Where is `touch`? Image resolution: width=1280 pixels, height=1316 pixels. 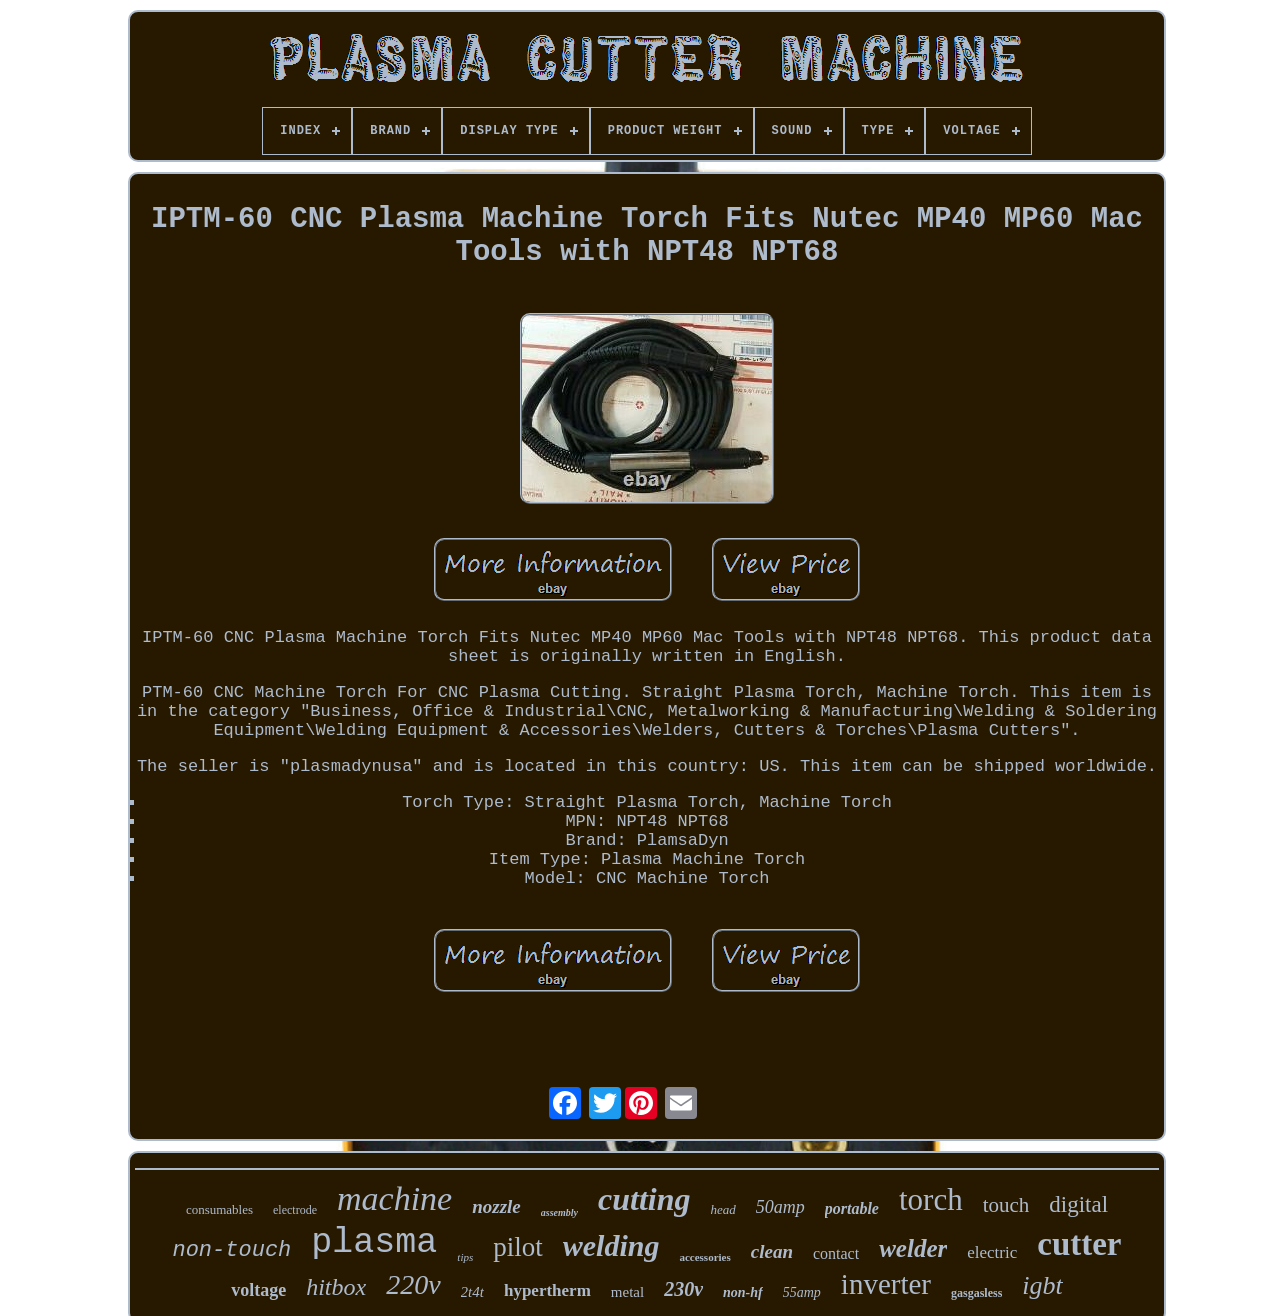 touch is located at coordinates (1006, 1205).